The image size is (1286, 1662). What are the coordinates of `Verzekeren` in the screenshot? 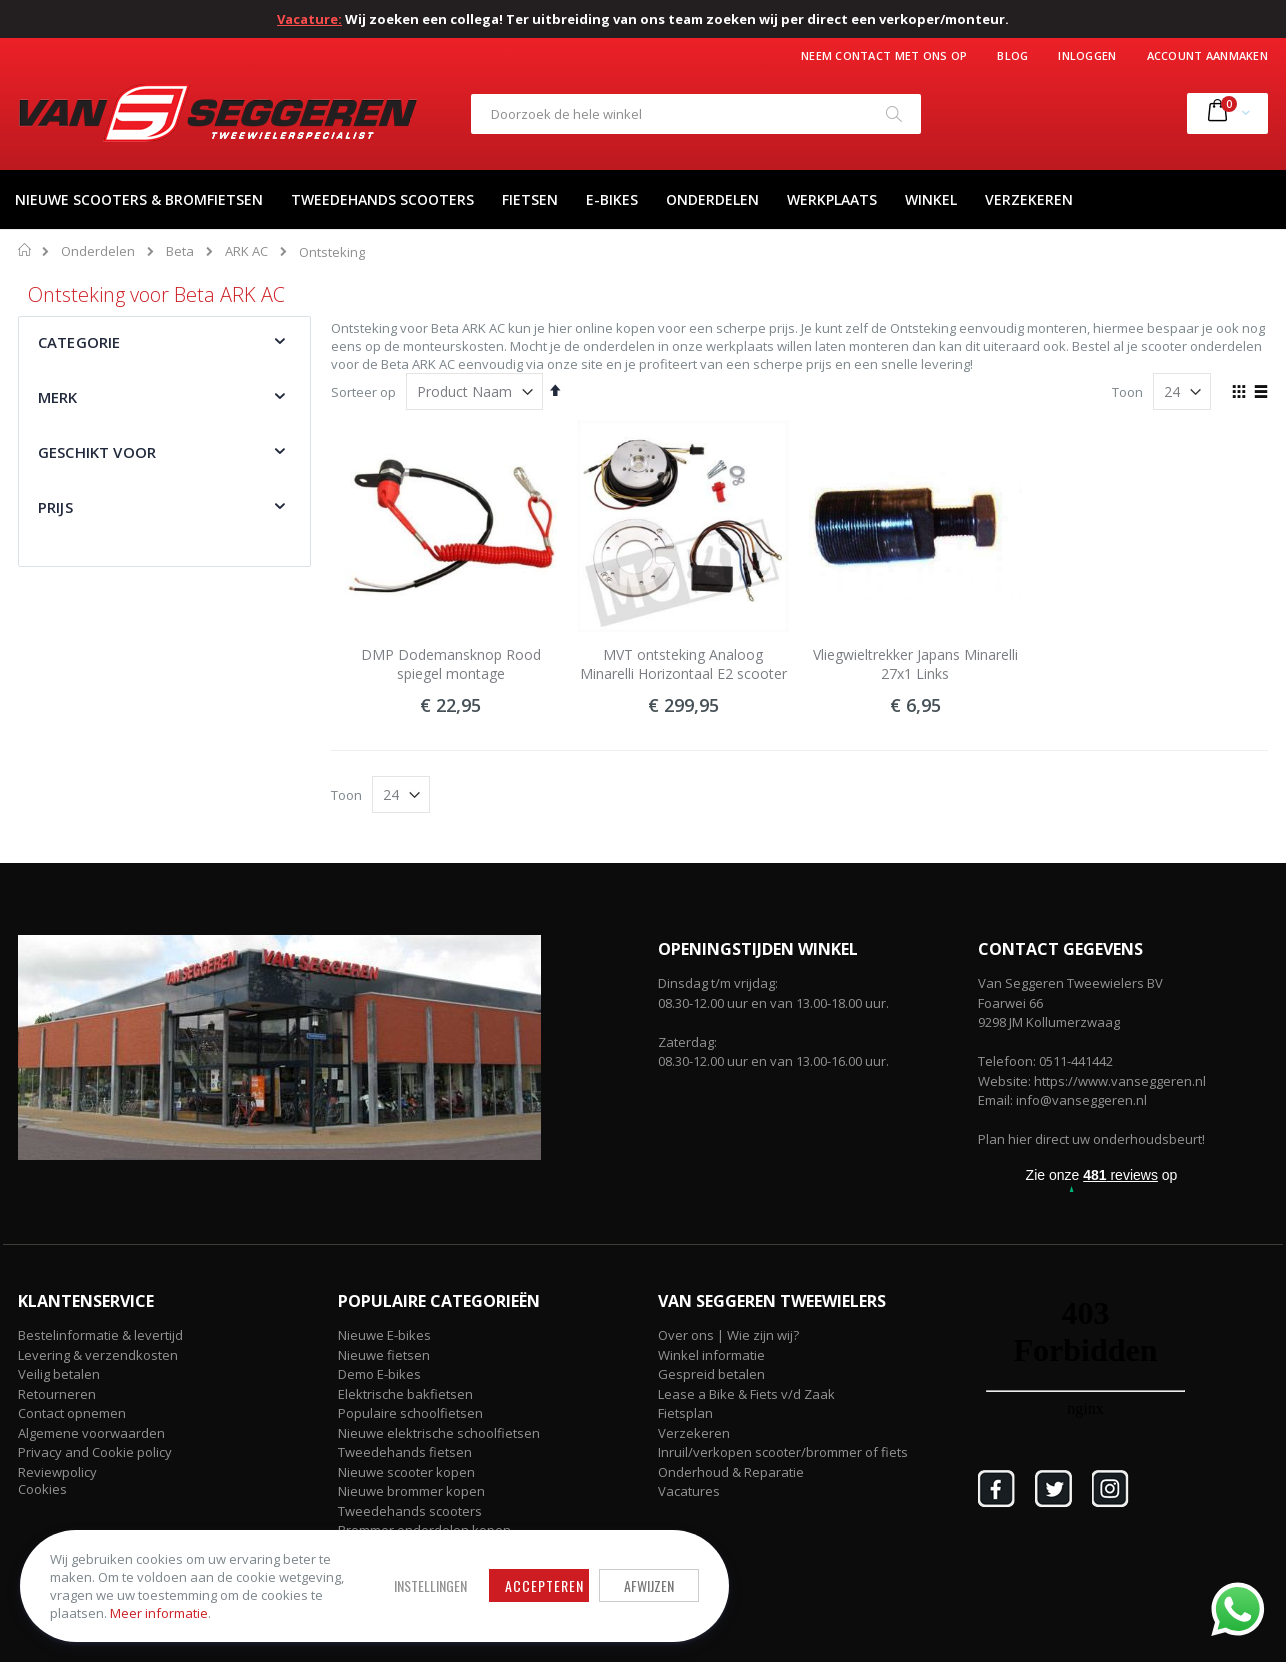 It's located at (694, 1433).